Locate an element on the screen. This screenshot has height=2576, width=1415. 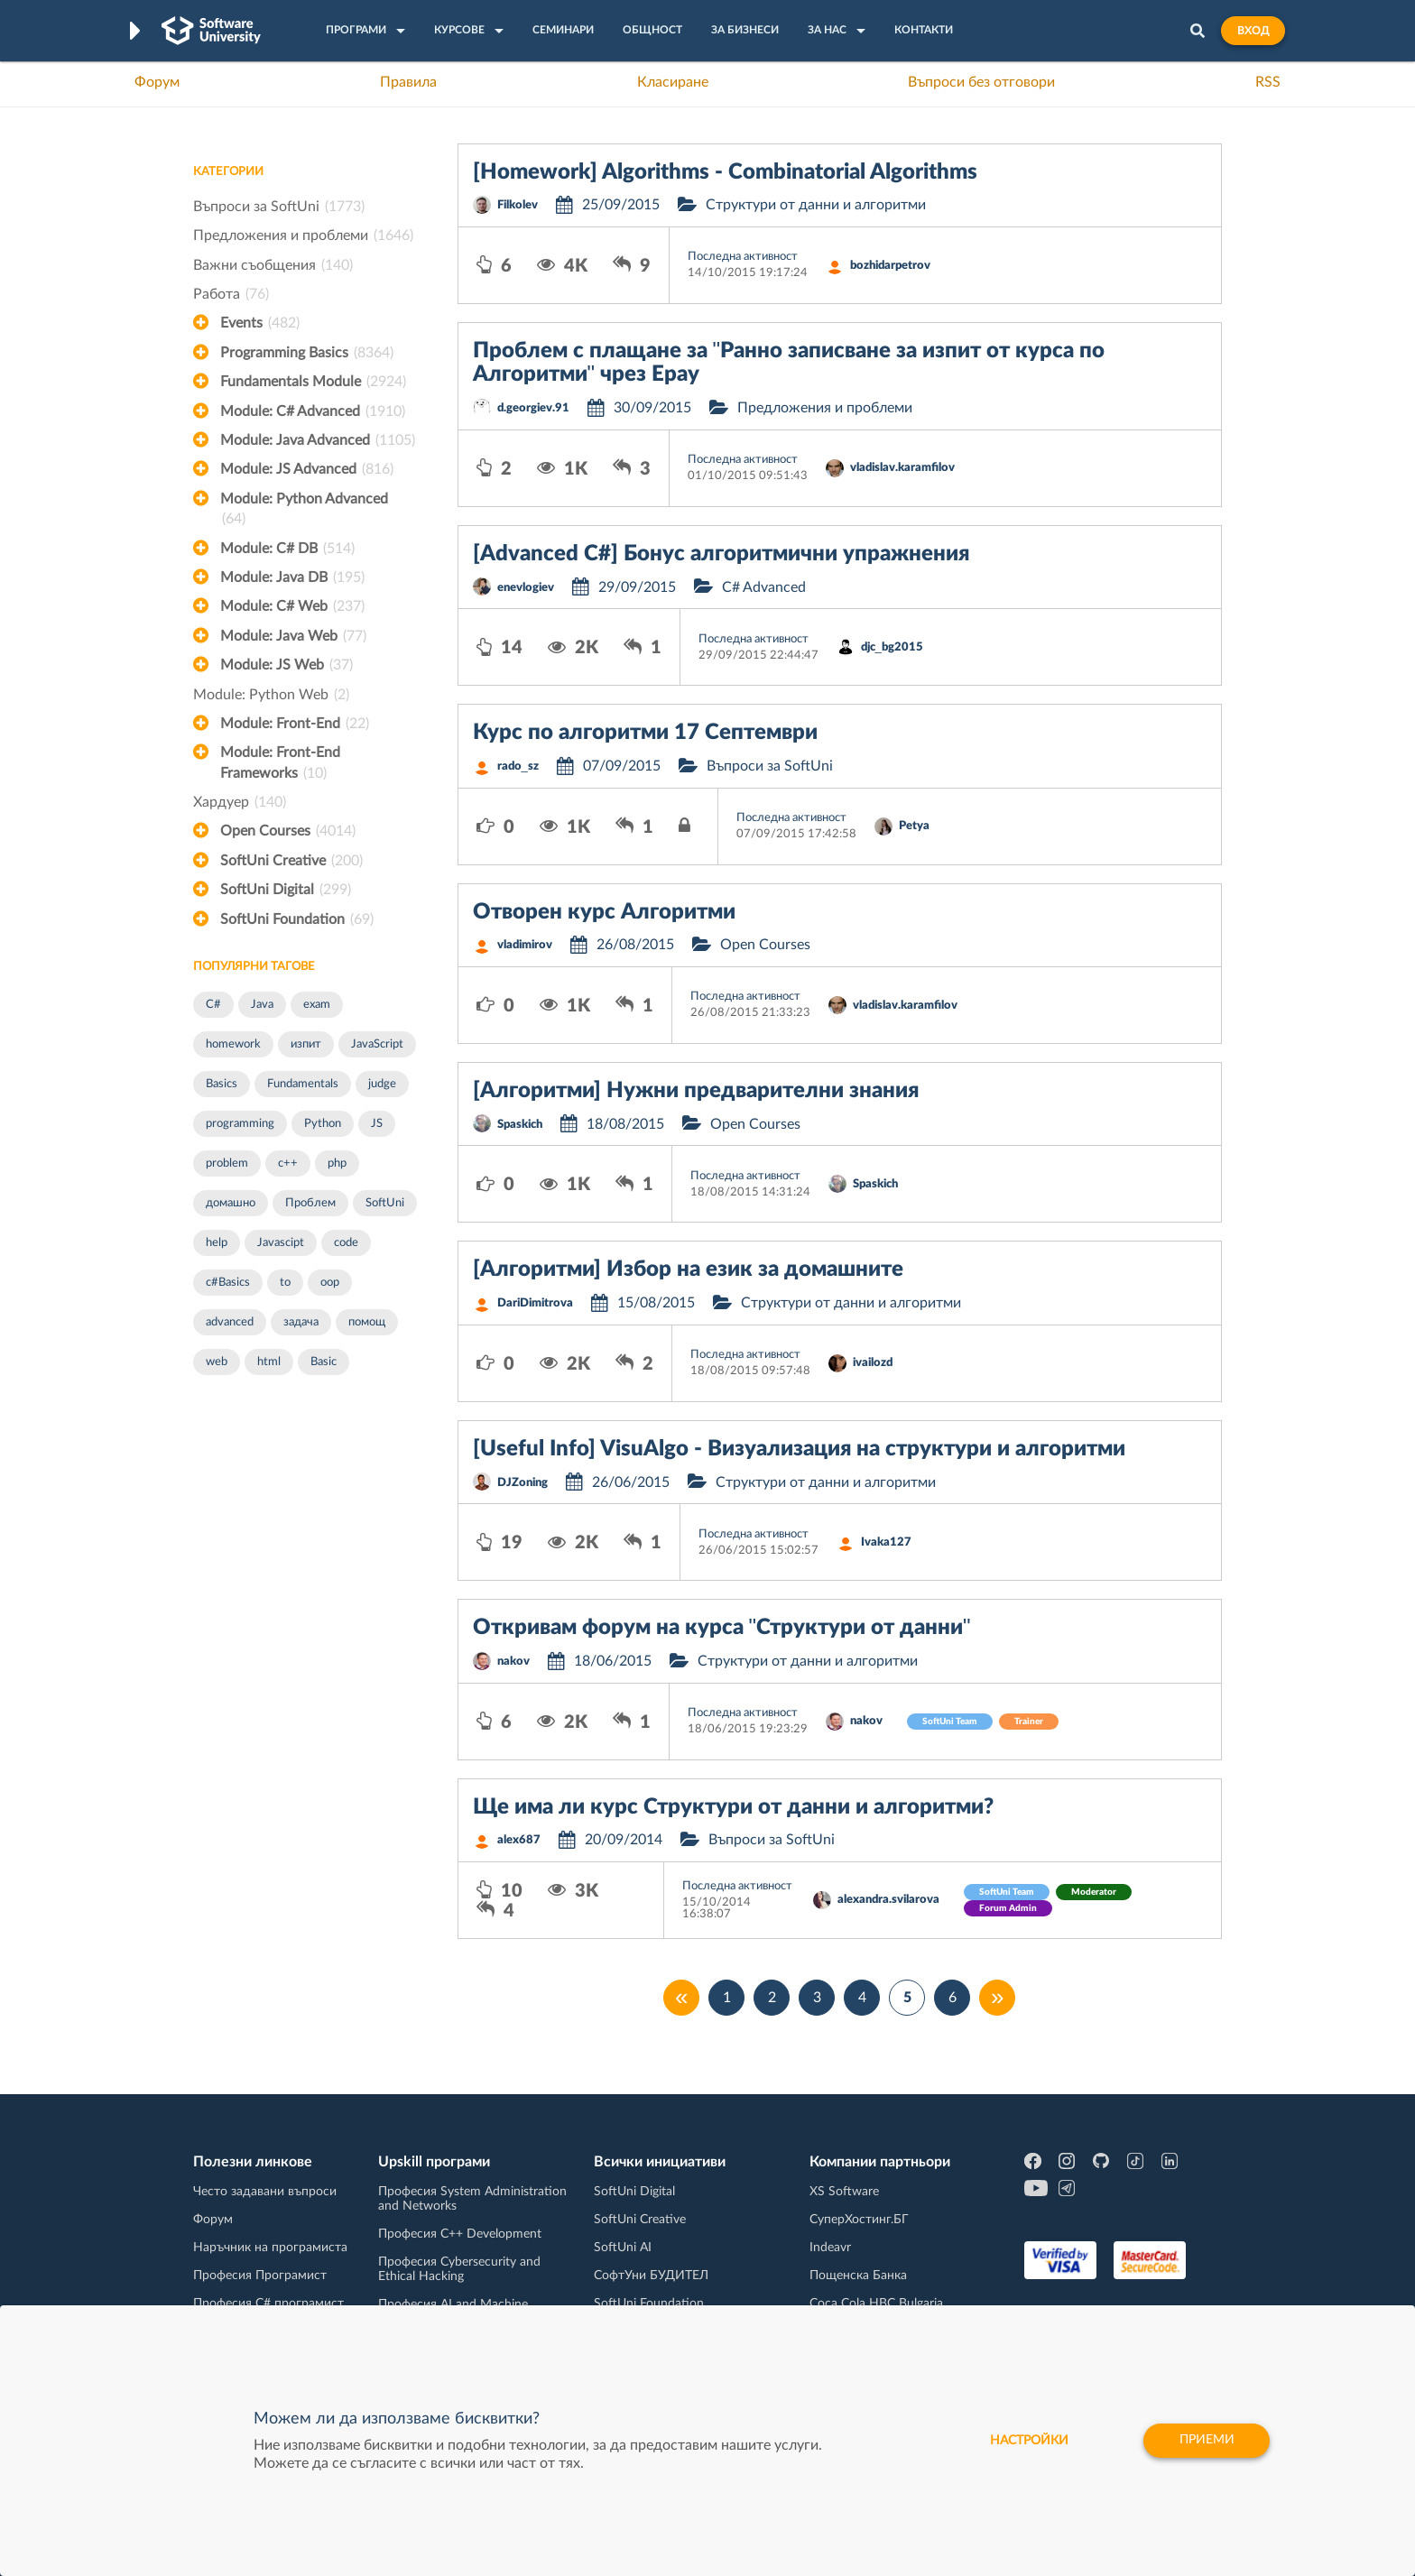
homework is located at coordinates (233, 1044).